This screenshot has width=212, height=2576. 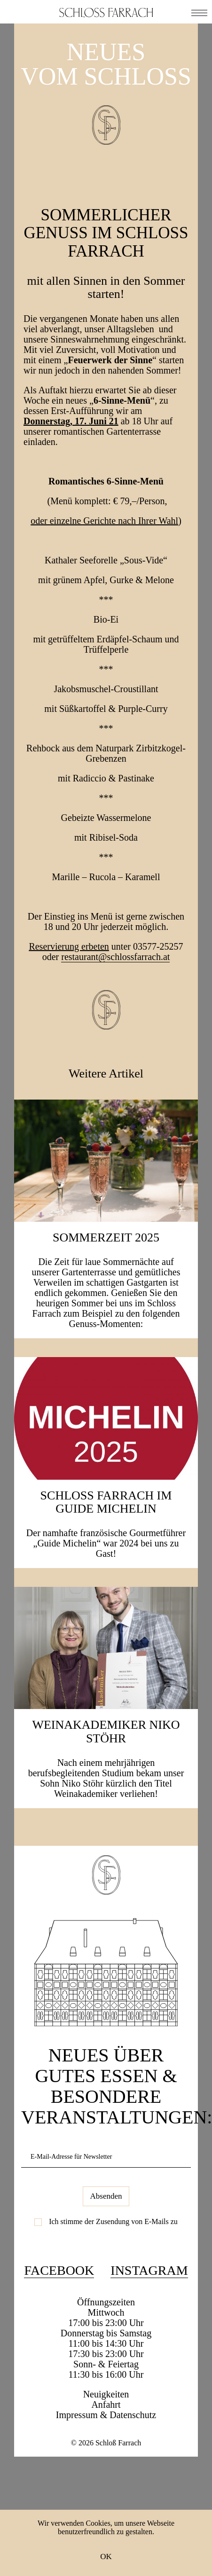 What do you see at coordinates (106, 1502) in the screenshot?
I see `Schloss Farrach im Guide Michelin` at bounding box center [106, 1502].